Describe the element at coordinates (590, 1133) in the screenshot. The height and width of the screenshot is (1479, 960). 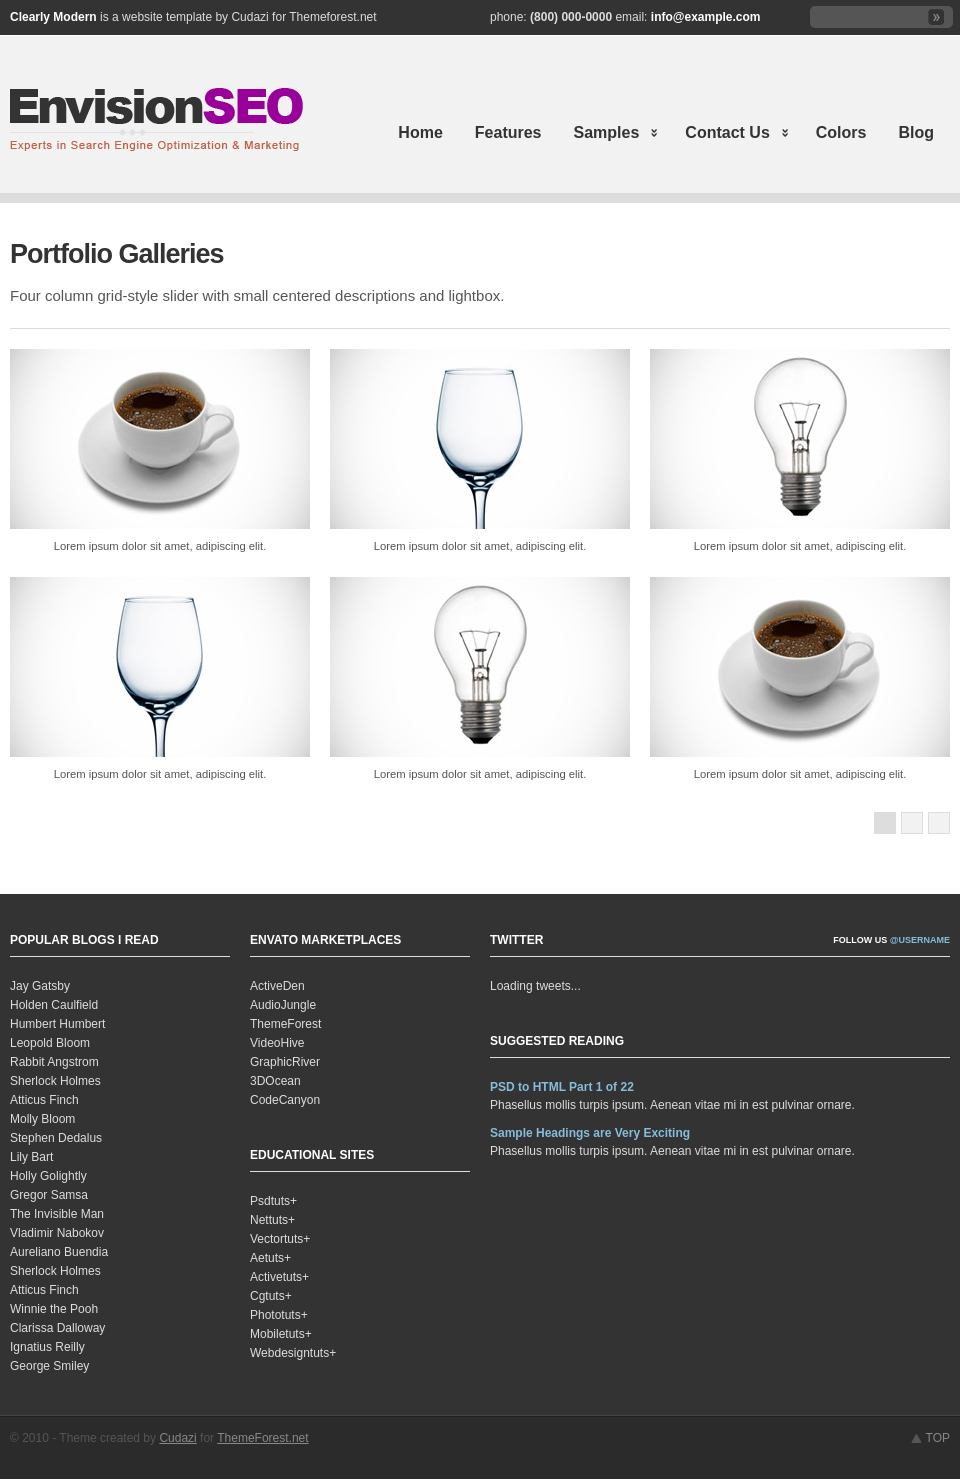
I see `Sample Headings are Very Exciting` at that location.